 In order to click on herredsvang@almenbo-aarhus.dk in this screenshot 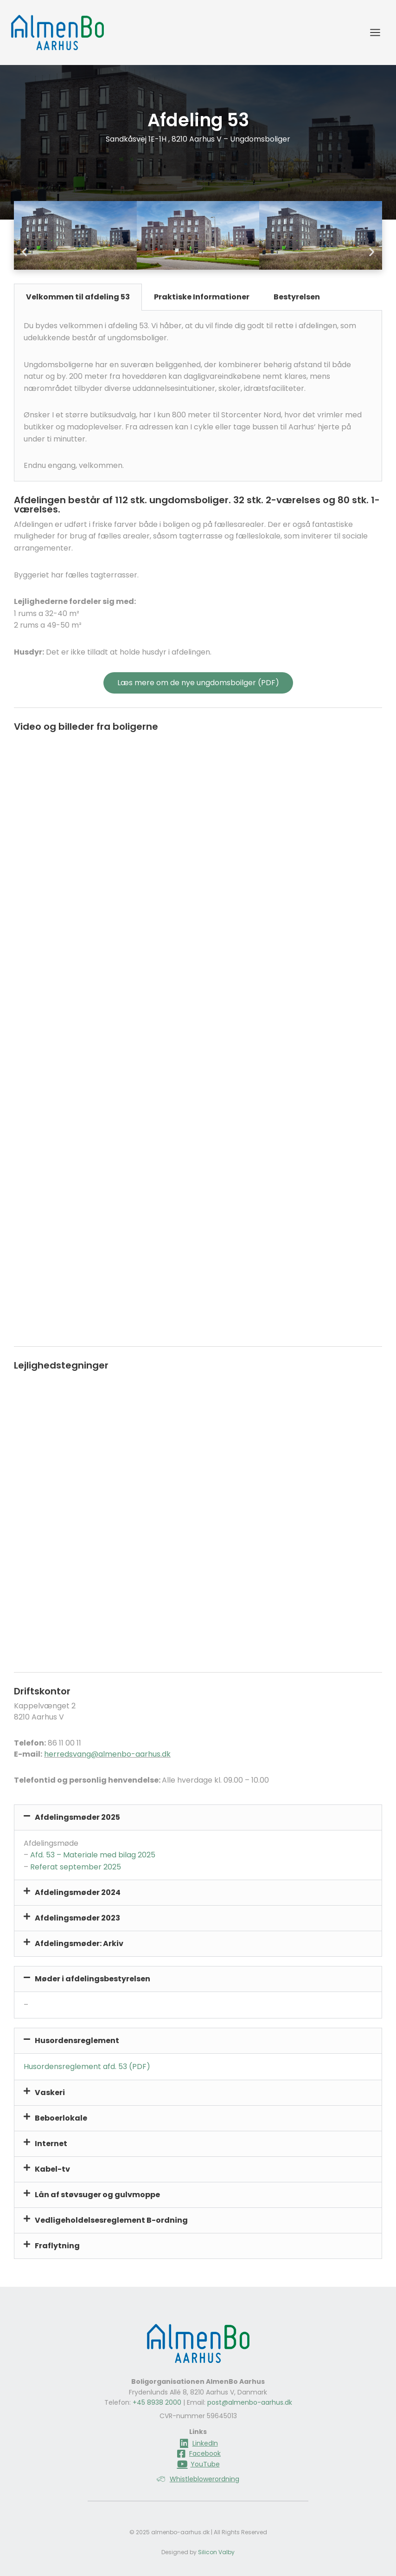, I will do `click(107, 1754)`.